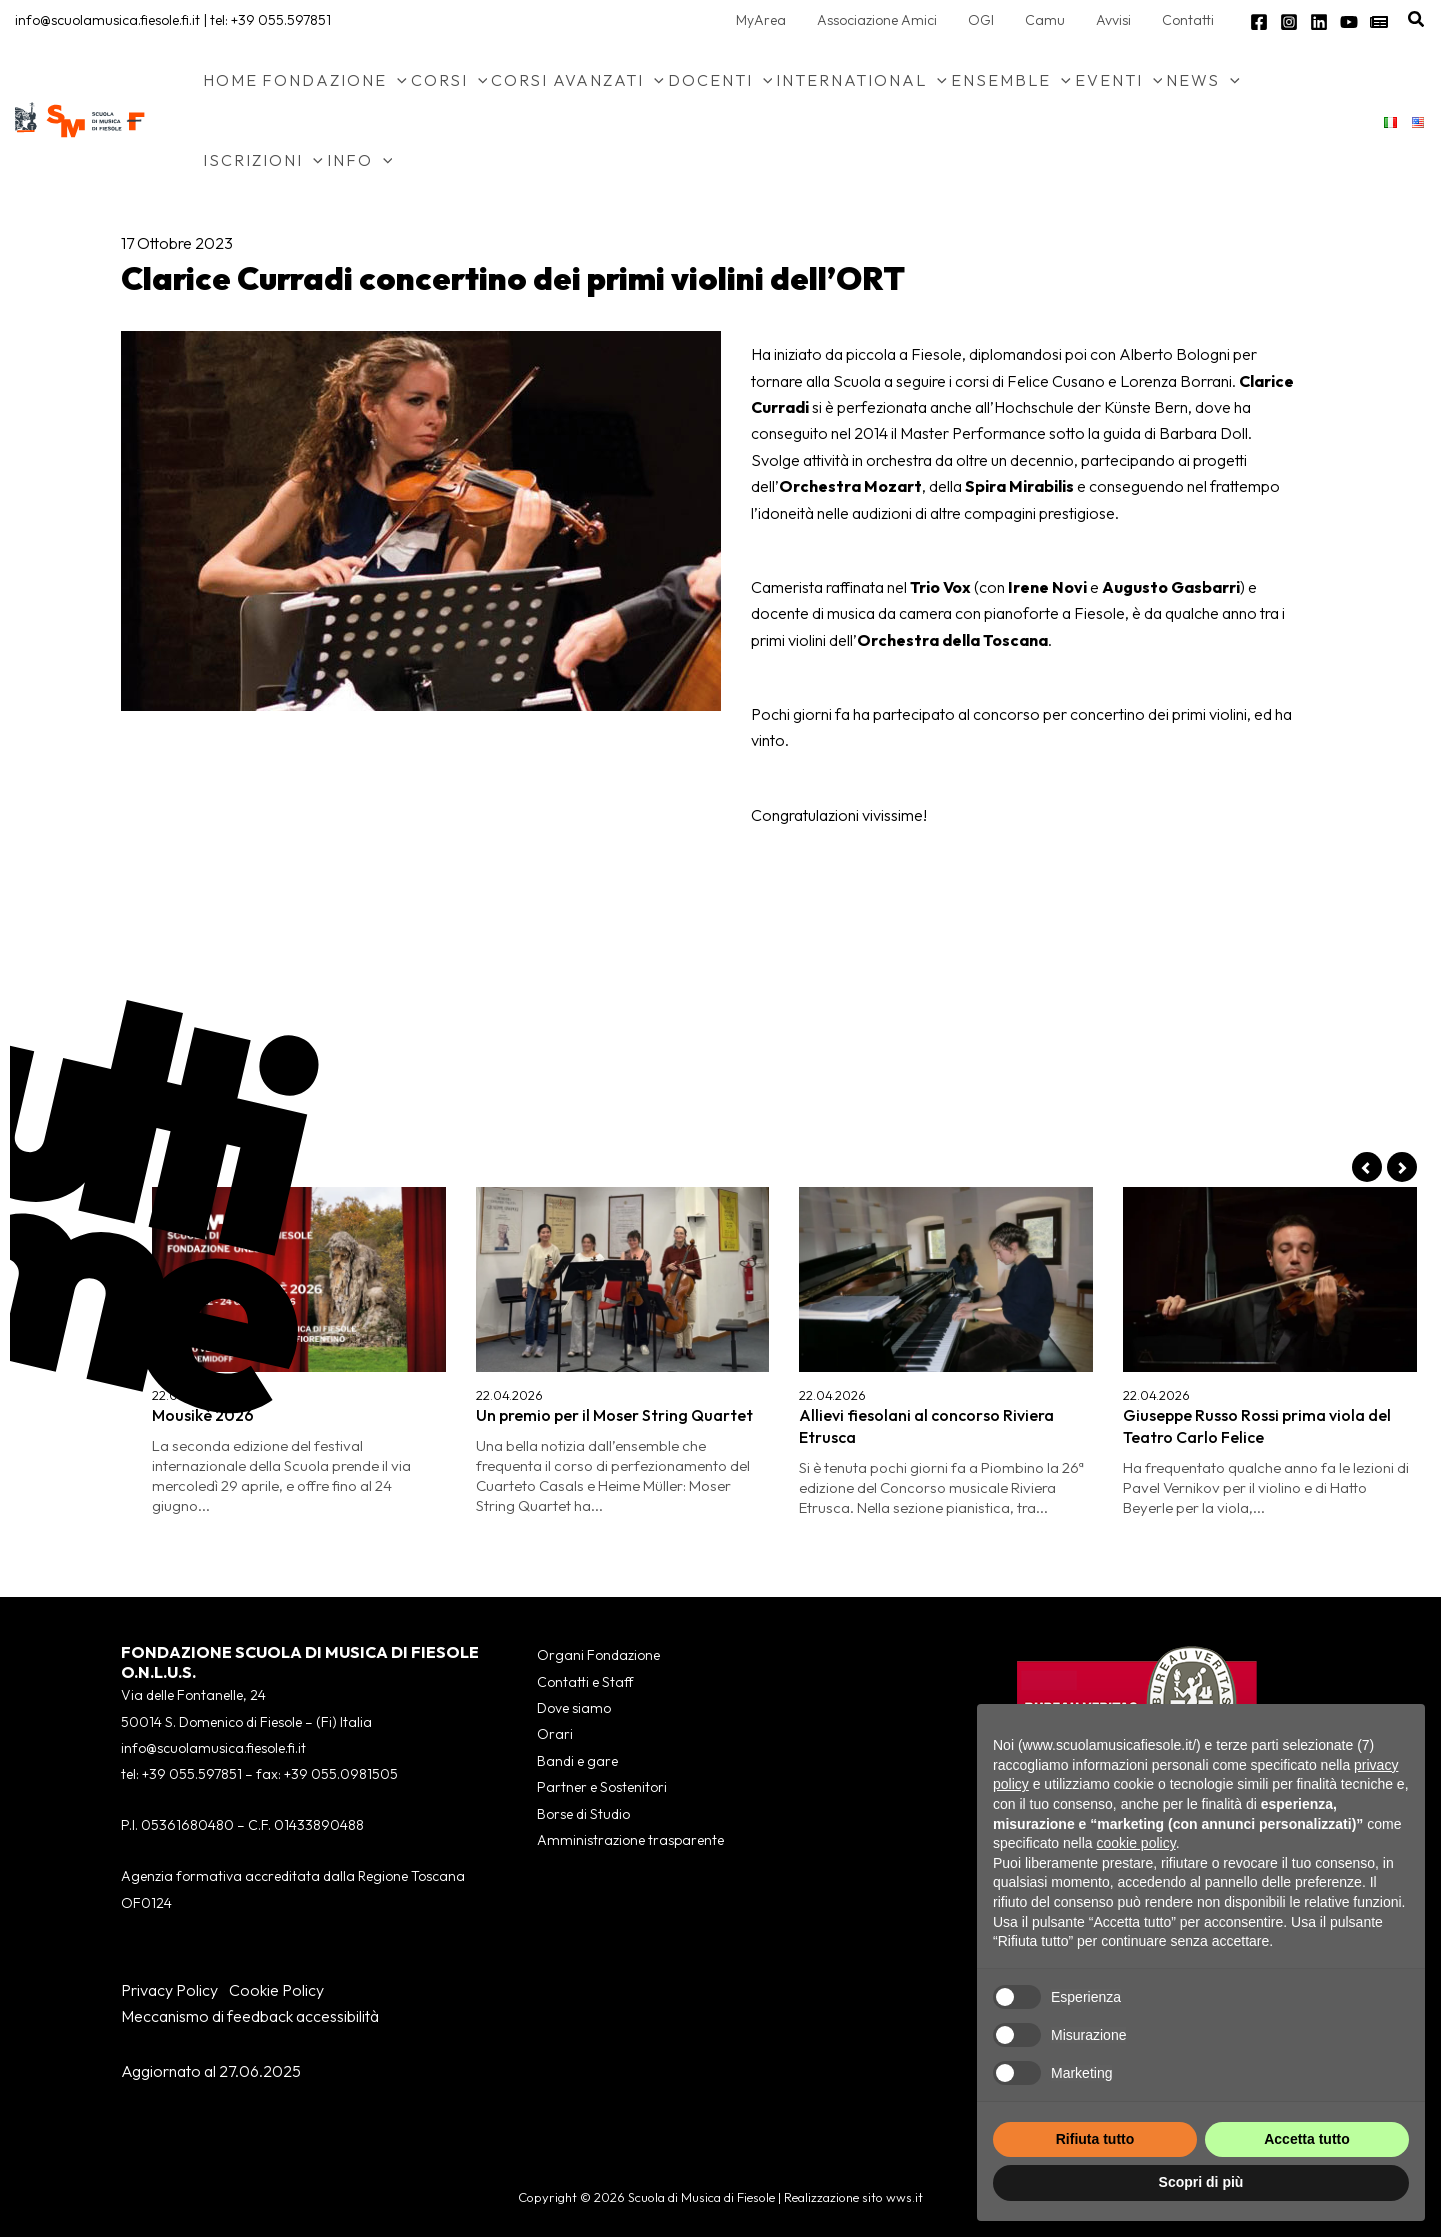 This screenshot has width=1441, height=2237. I want to click on Amministrazione trasparente, so click(630, 1840).